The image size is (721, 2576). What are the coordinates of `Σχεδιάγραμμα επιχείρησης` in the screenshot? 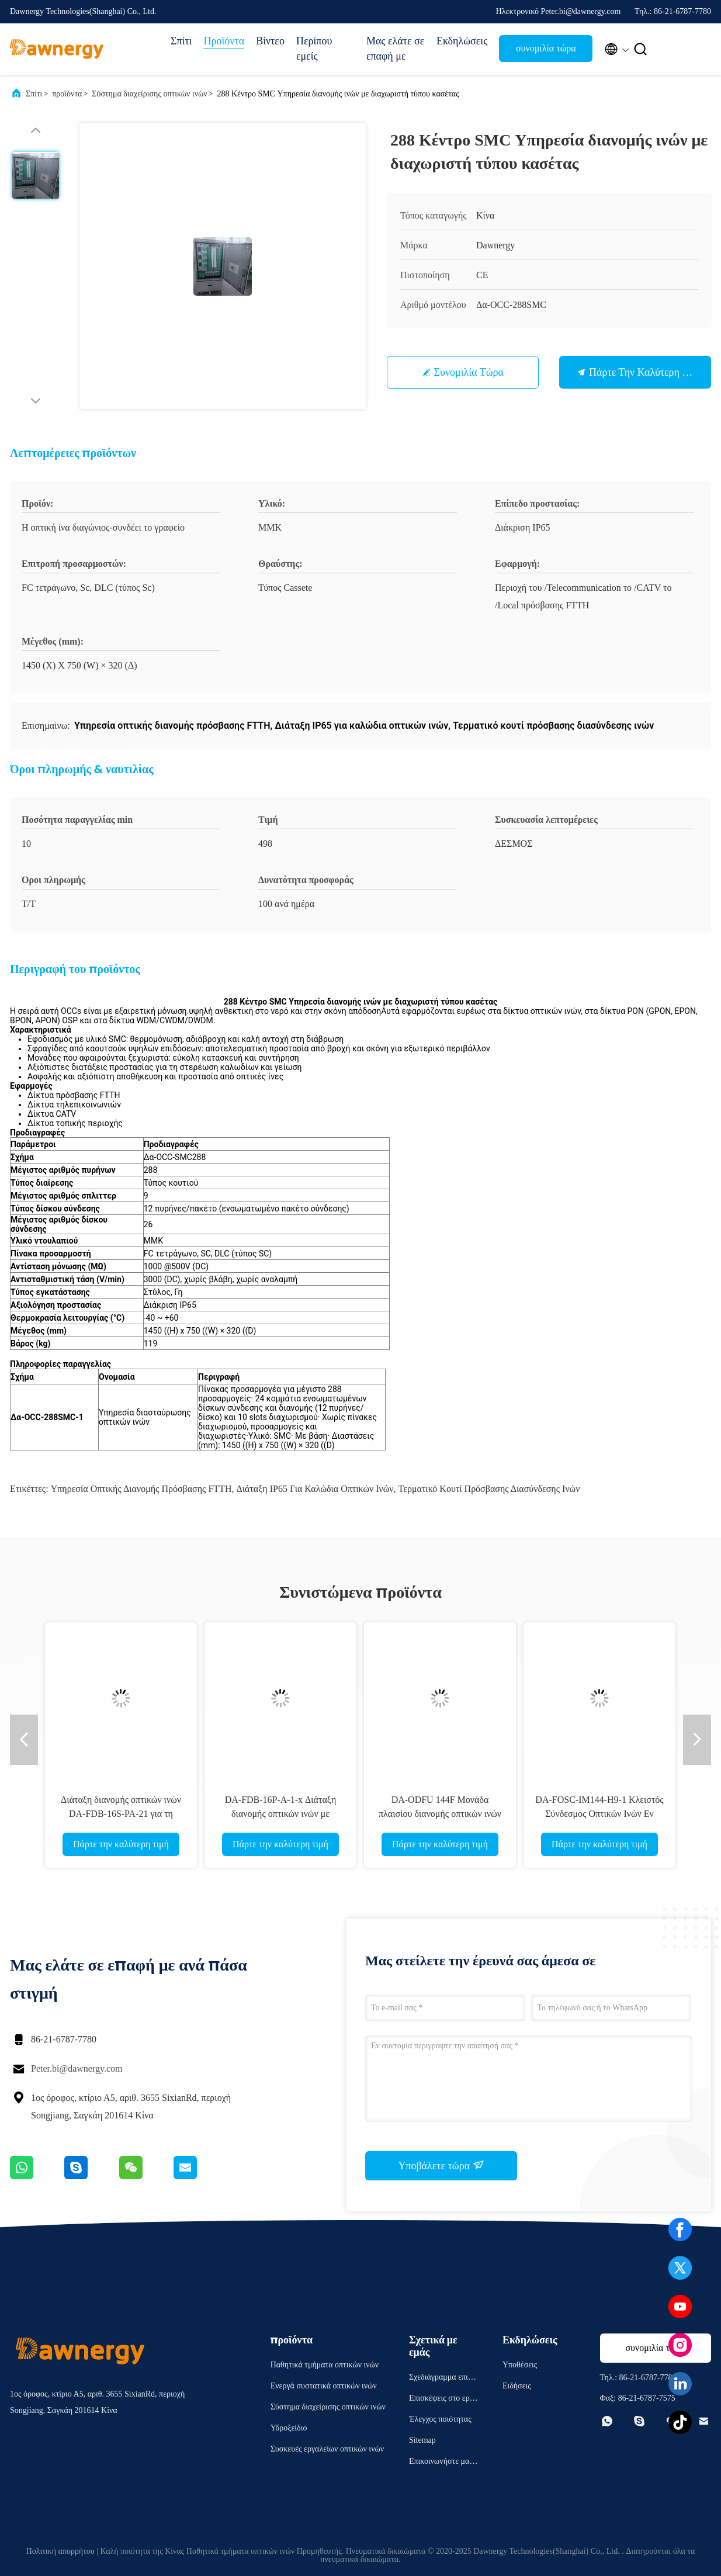 It's located at (443, 2379).